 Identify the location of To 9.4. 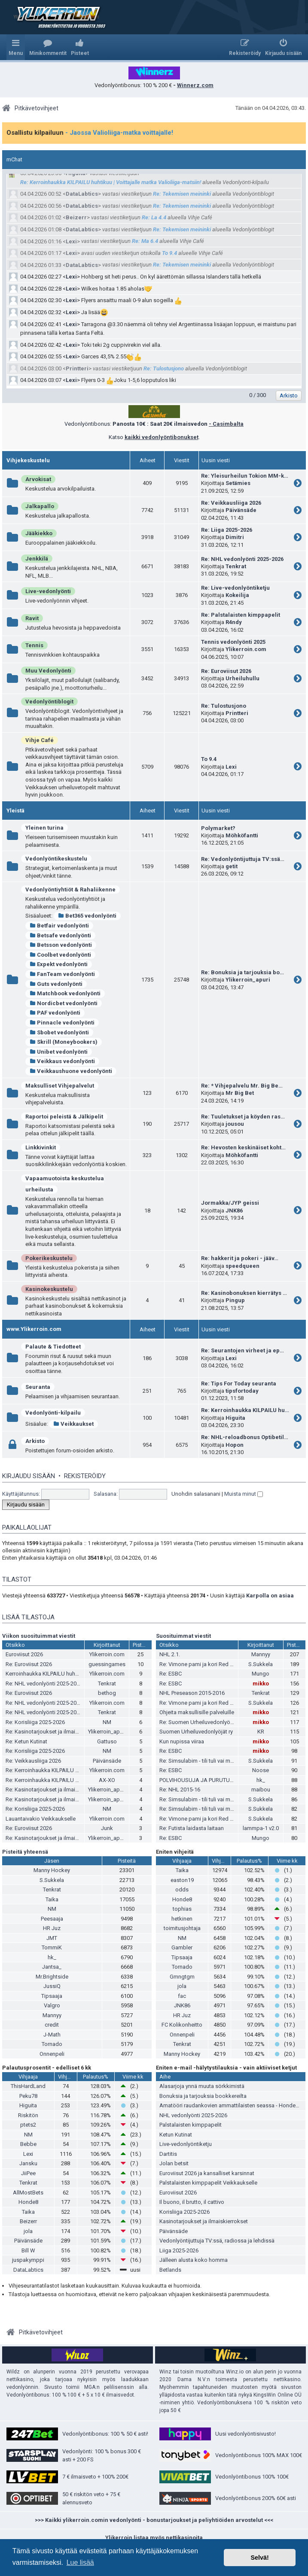
(169, 253).